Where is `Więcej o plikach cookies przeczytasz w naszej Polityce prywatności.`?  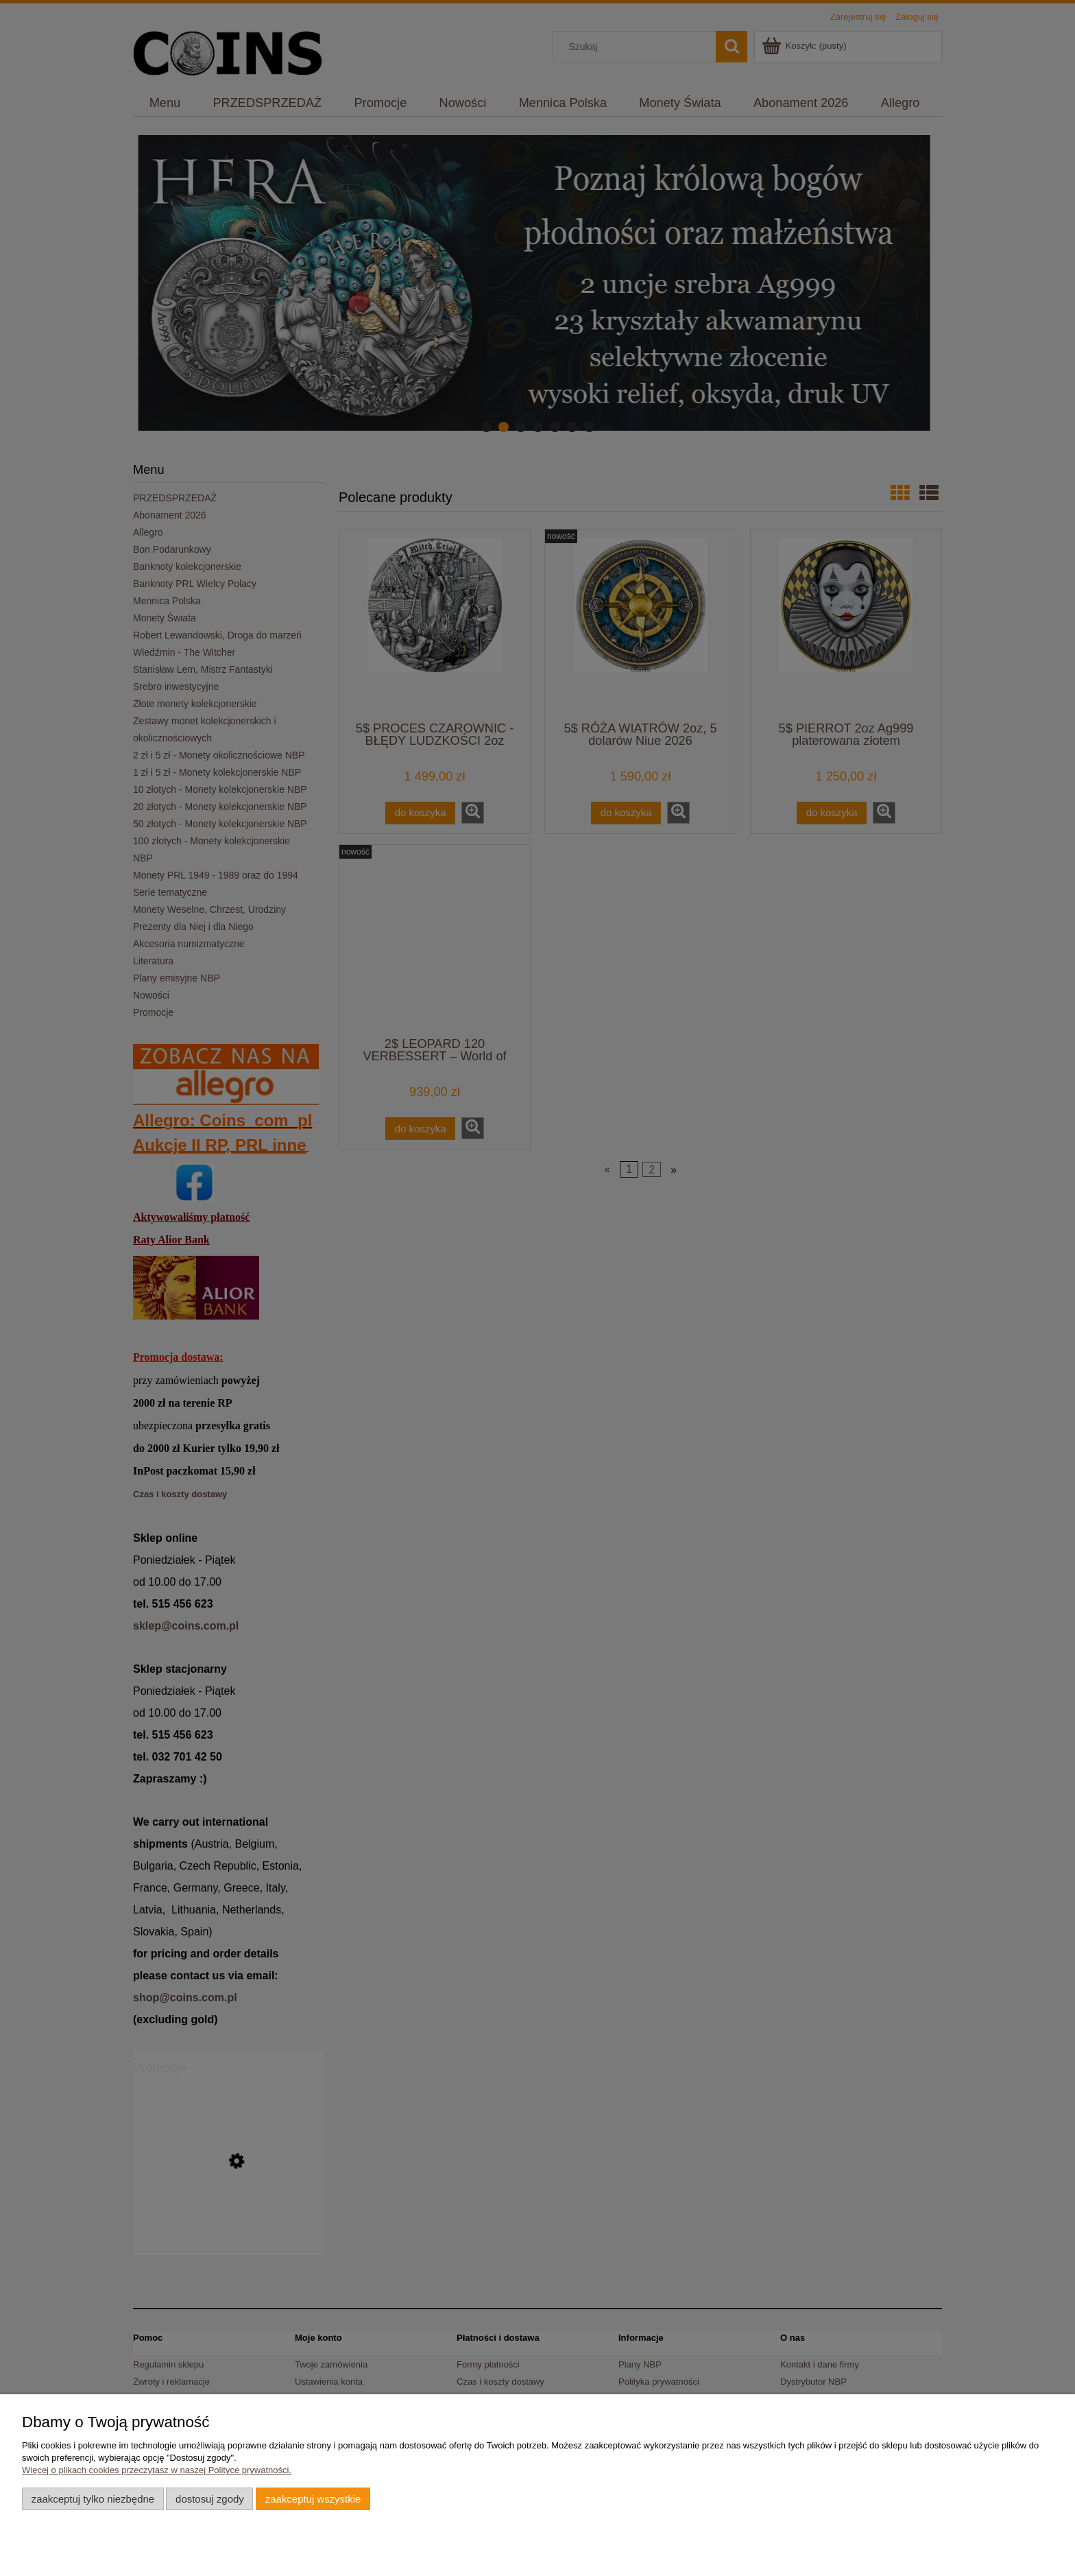
Więcej o plikach cookies przeczytasz w naszej Polityce prywatności. is located at coordinates (156, 2470).